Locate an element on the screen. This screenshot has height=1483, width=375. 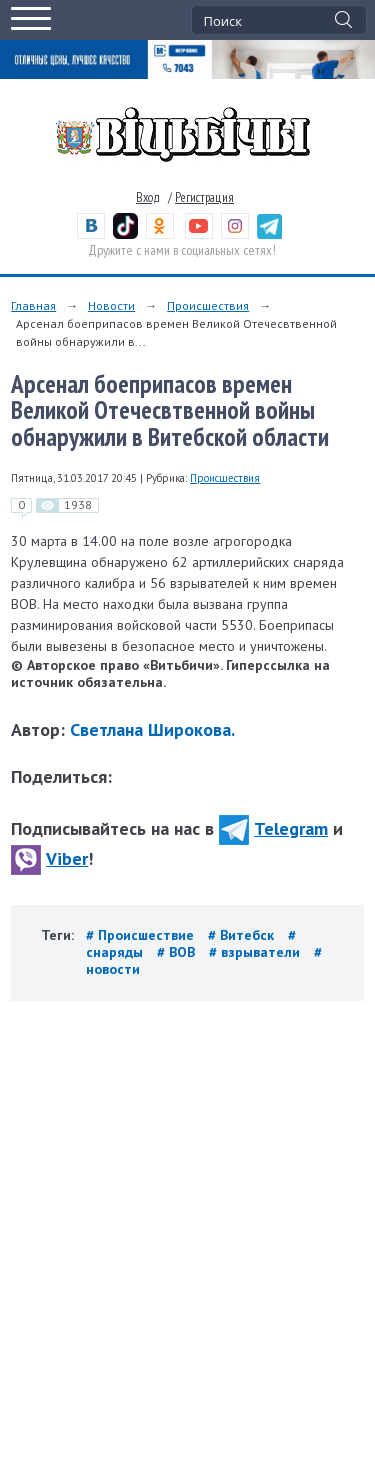
# Происшествие is located at coordinates (142, 935).